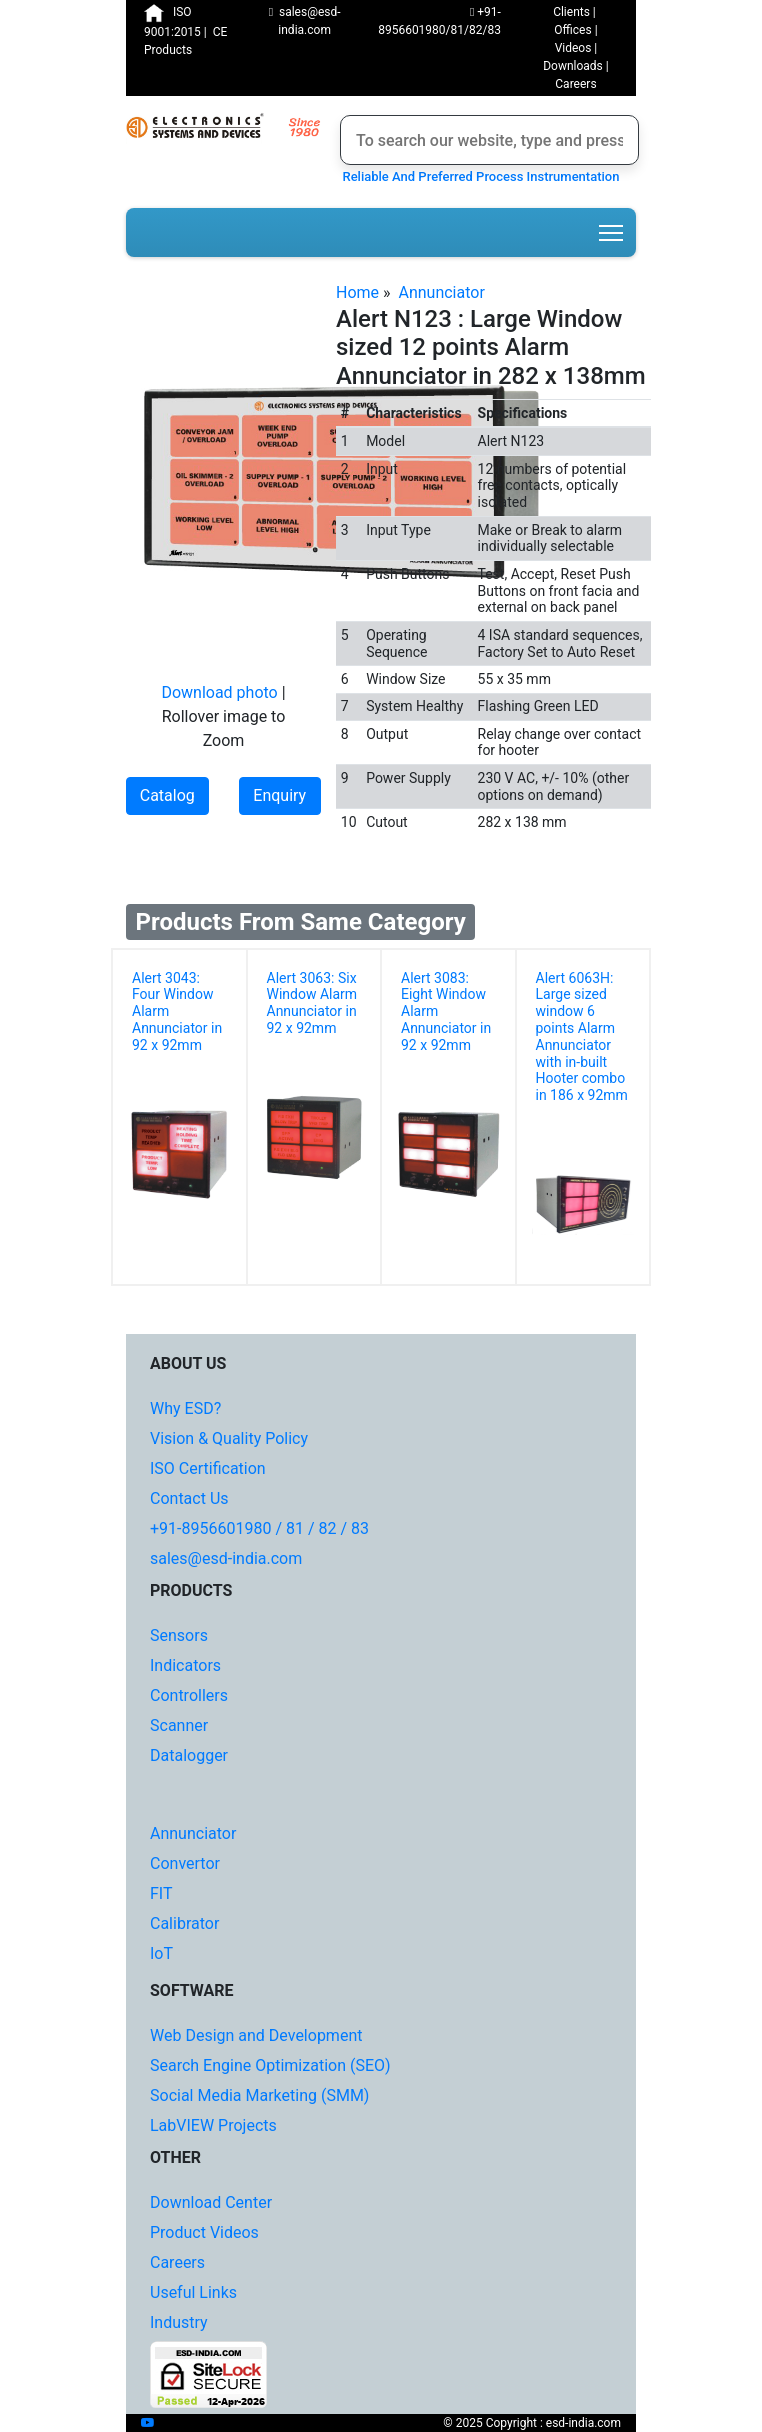 The width and height of the screenshot is (762, 2432). What do you see at coordinates (193, 2292) in the screenshot?
I see `Useful Links` at bounding box center [193, 2292].